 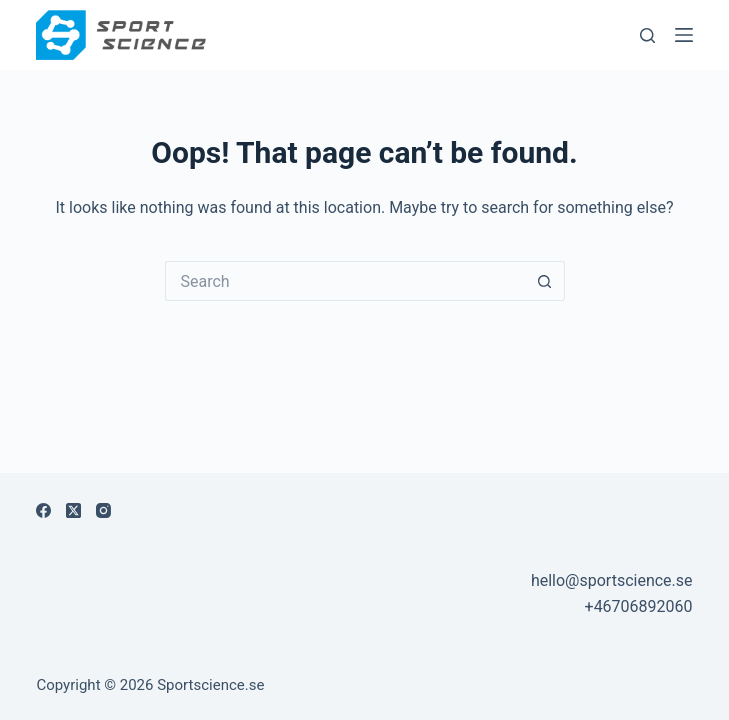 I want to click on [X (Twitter)], so click(x=73, y=510).